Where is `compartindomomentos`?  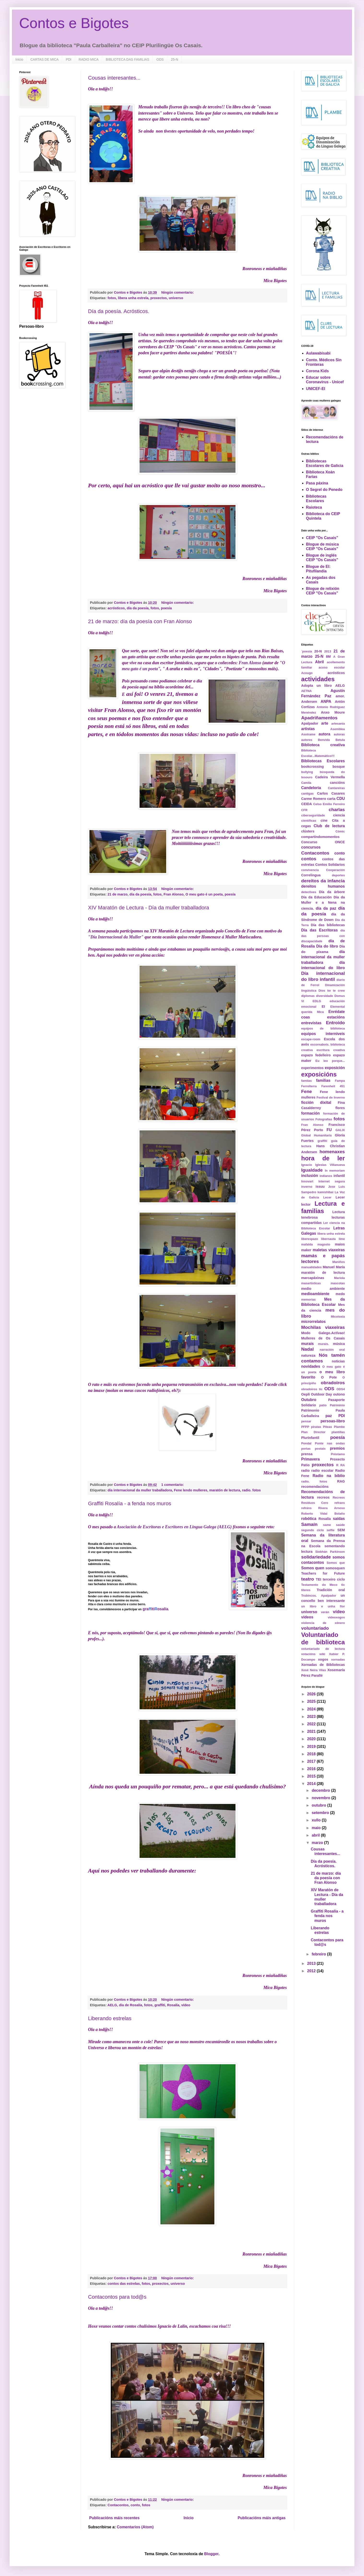 compartindomomentos is located at coordinates (320, 837).